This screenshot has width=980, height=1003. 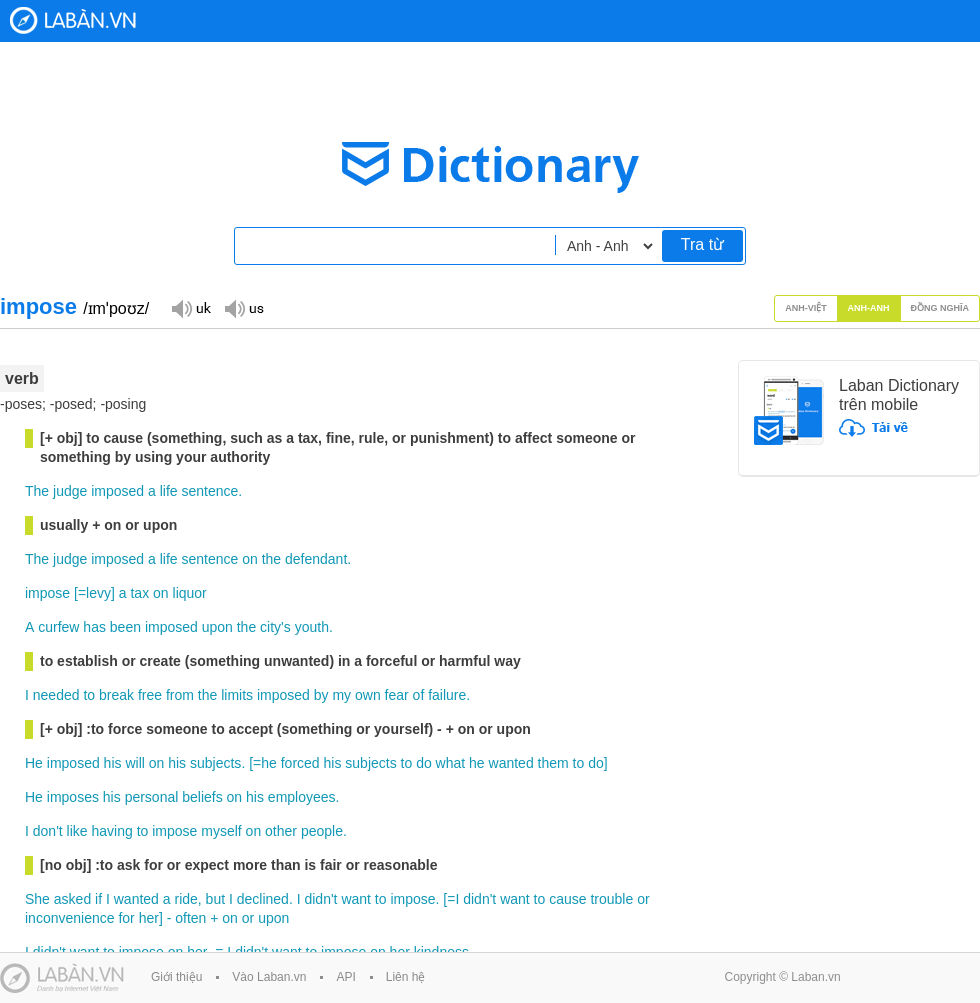 What do you see at coordinates (215, 763) in the screenshot?
I see `subjects` at bounding box center [215, 763].